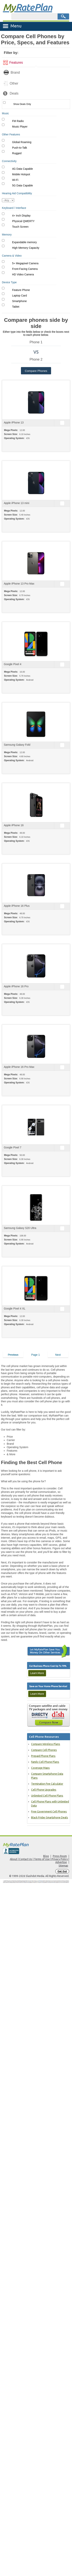 Image resolution: width=72 pixels, height=2576 pixels. I want to click on High Memory Capacity, so click(25, 247).